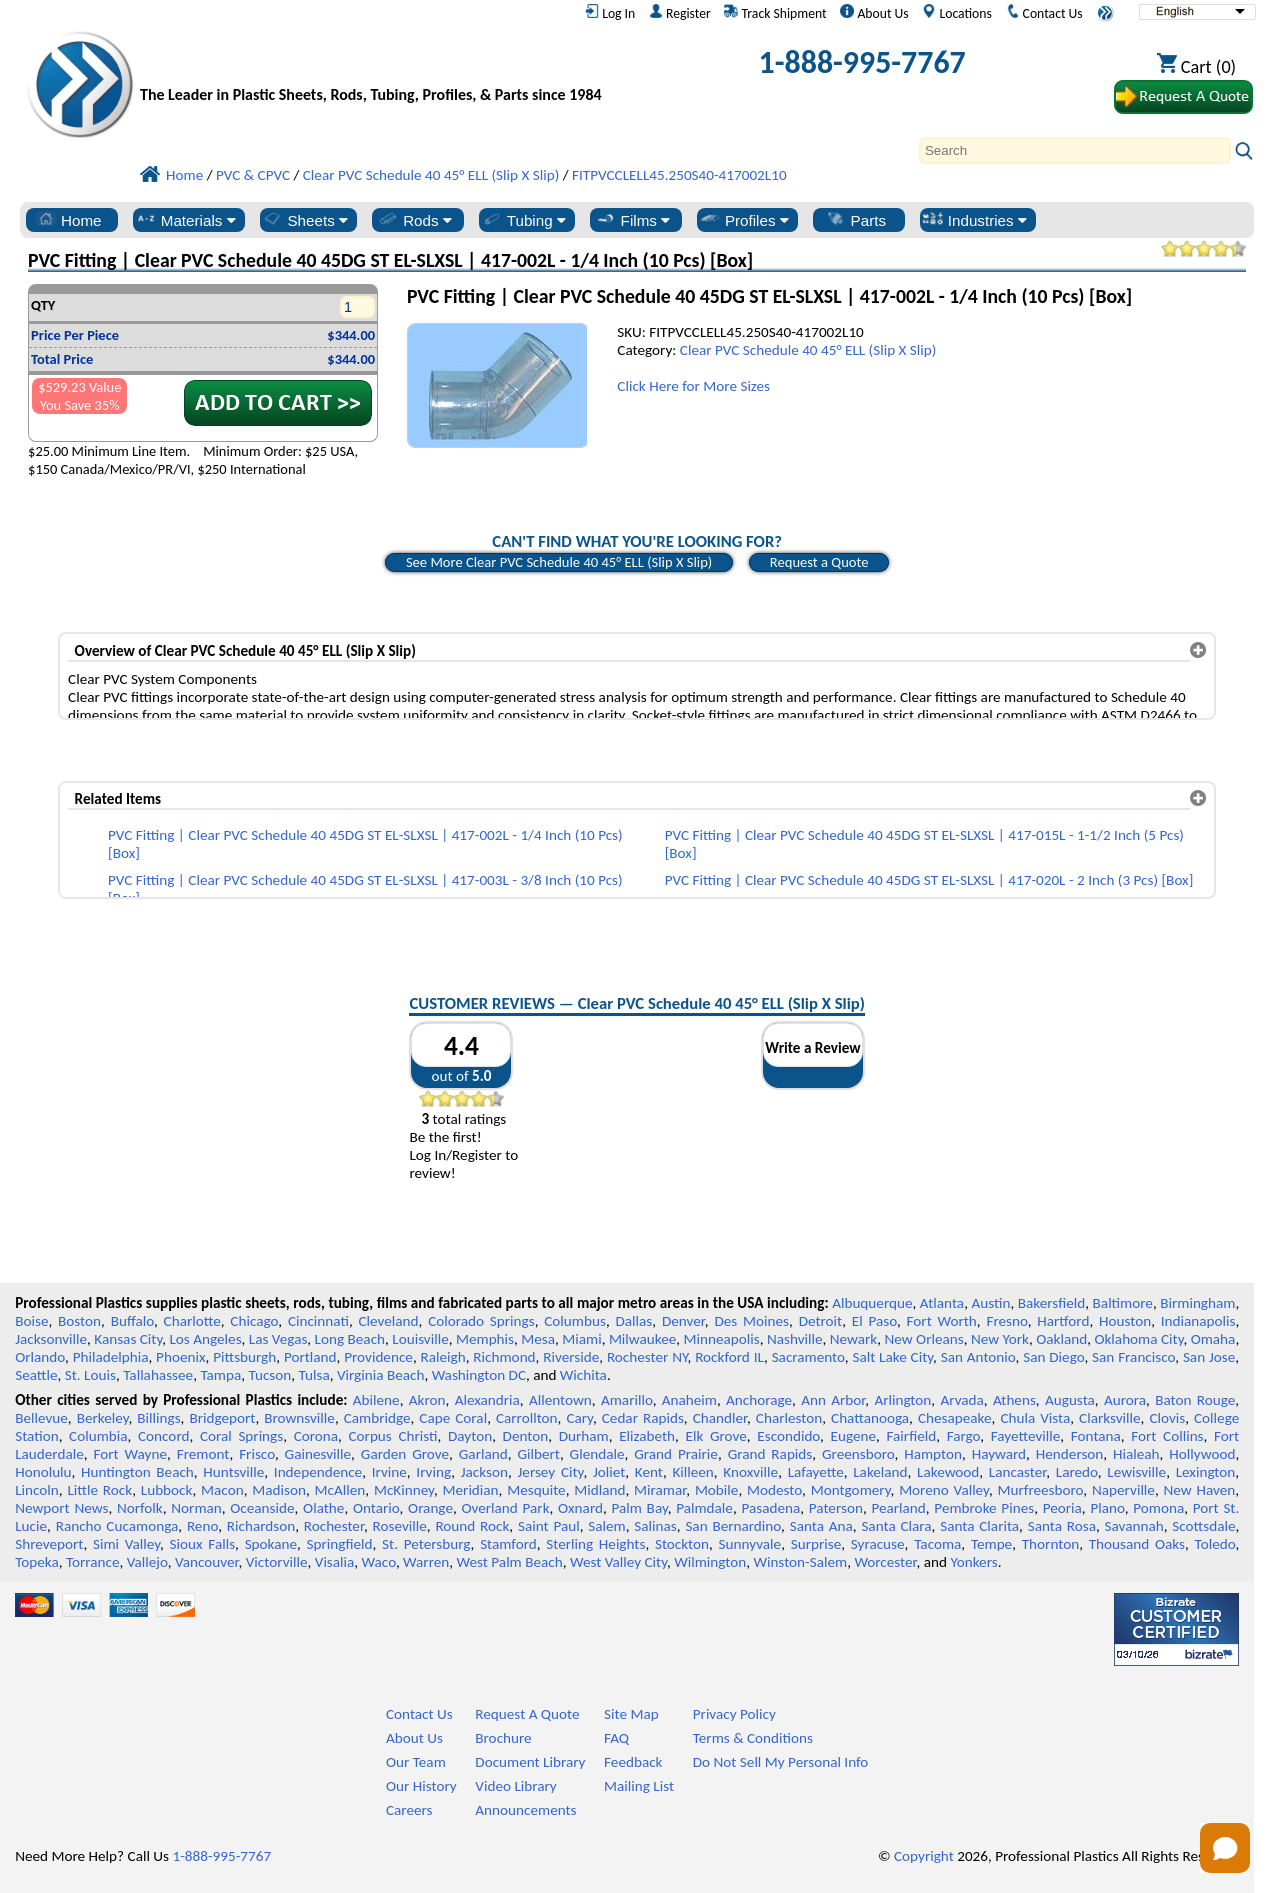  What do you see at coordinates (427, 1400) in the screenshot?
I see `Akron` at bounding box center [427, 1400].